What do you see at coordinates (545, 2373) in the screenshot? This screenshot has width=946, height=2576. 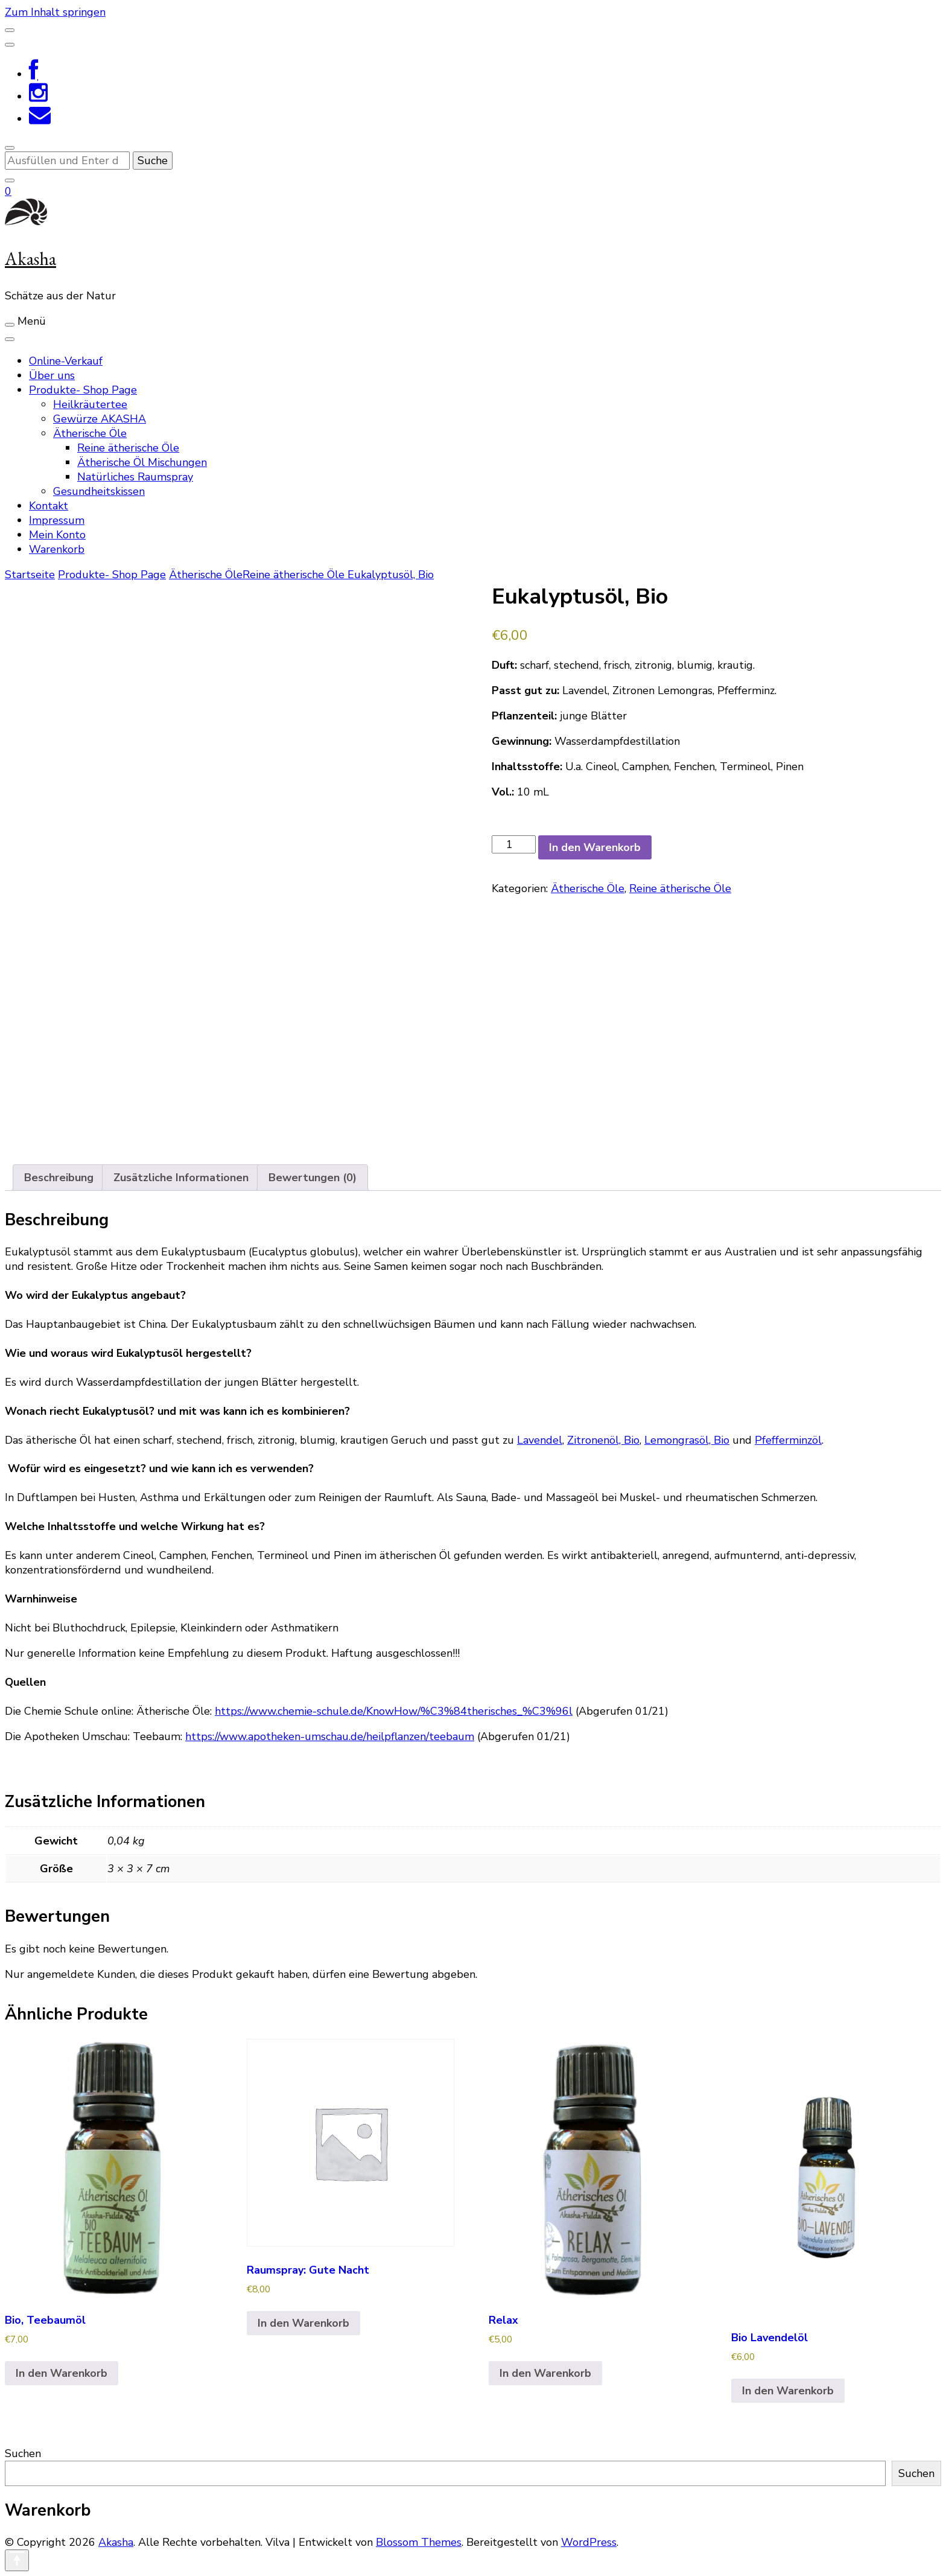 I see `In den Warenkorb [In den Warenkorb legen: „Relax“]` at bounding box center [545, 2373].